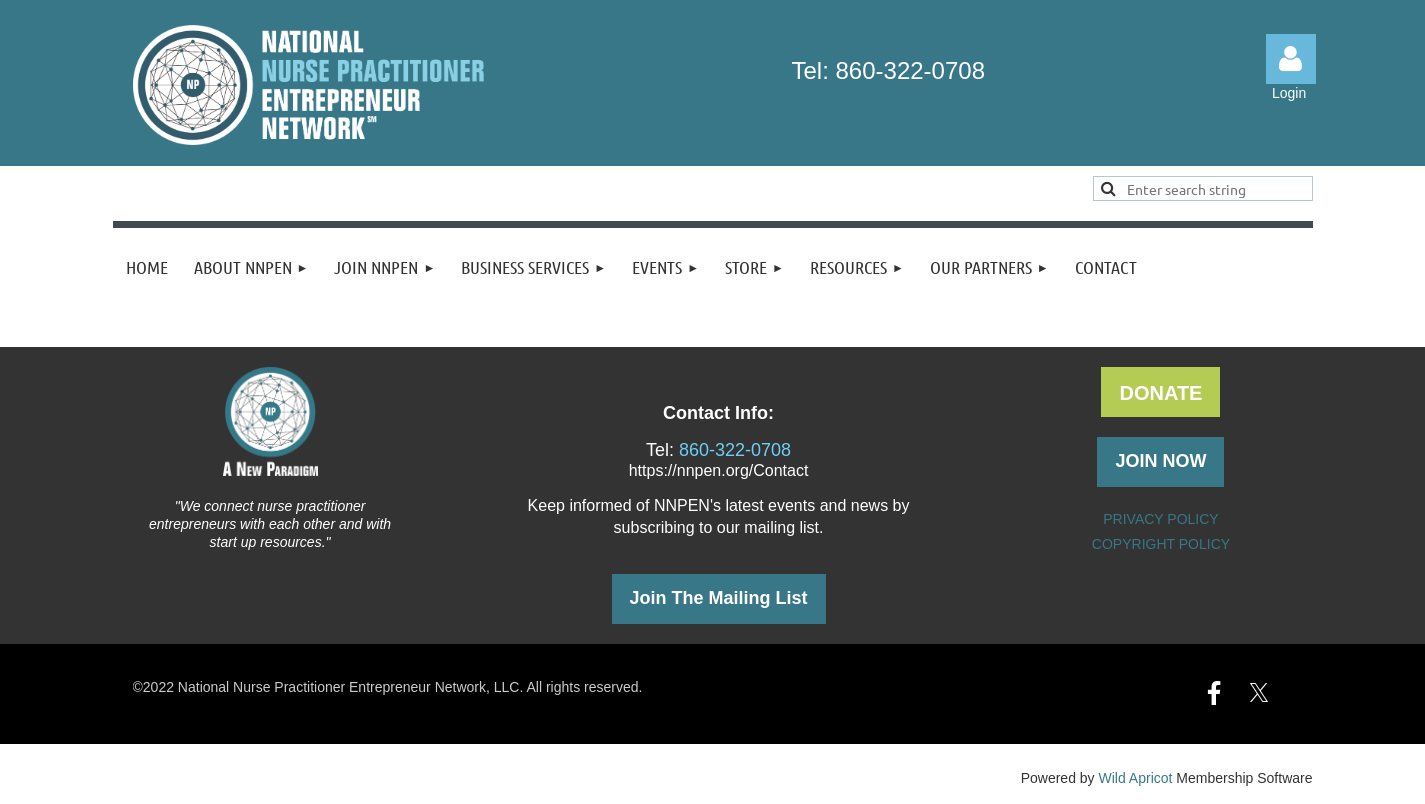 This screenshot has width=1425, height=804. I want to click on Log in, so click(1291, 59).